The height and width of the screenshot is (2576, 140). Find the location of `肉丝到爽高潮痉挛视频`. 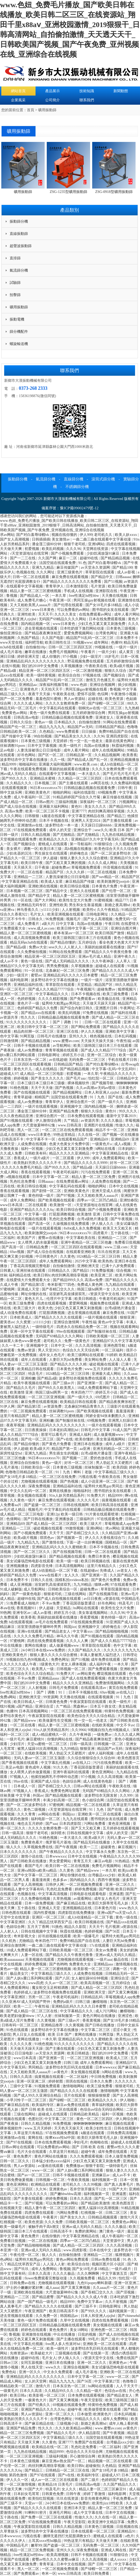

肉丝到爽高潮痉挛视频 is located at coordinates (107, 811).